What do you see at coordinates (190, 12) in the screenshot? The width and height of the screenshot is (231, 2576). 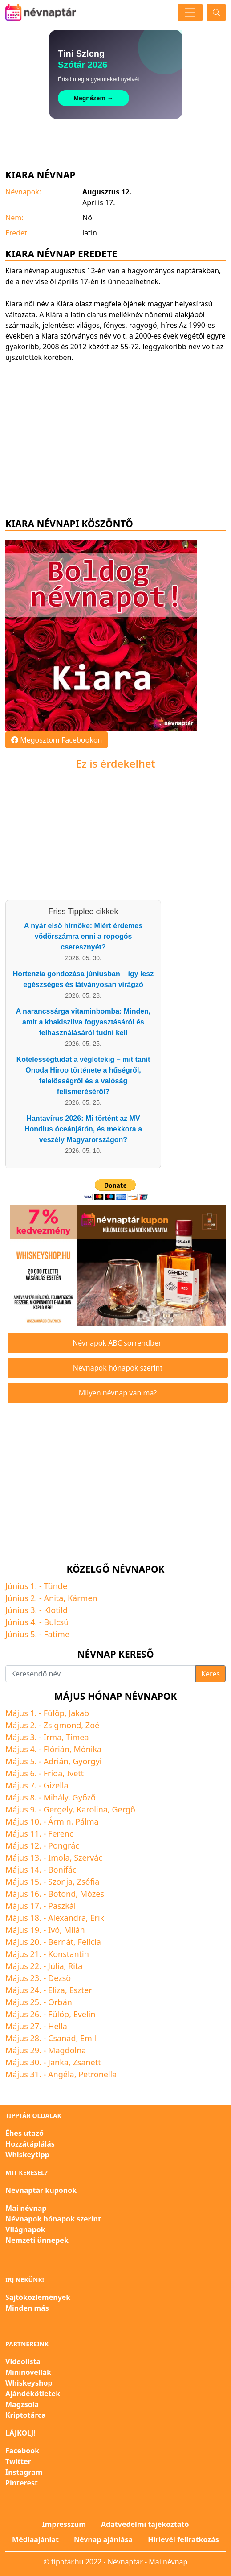 I see `[Toggle navigation]` at bounding box center [190, 12].